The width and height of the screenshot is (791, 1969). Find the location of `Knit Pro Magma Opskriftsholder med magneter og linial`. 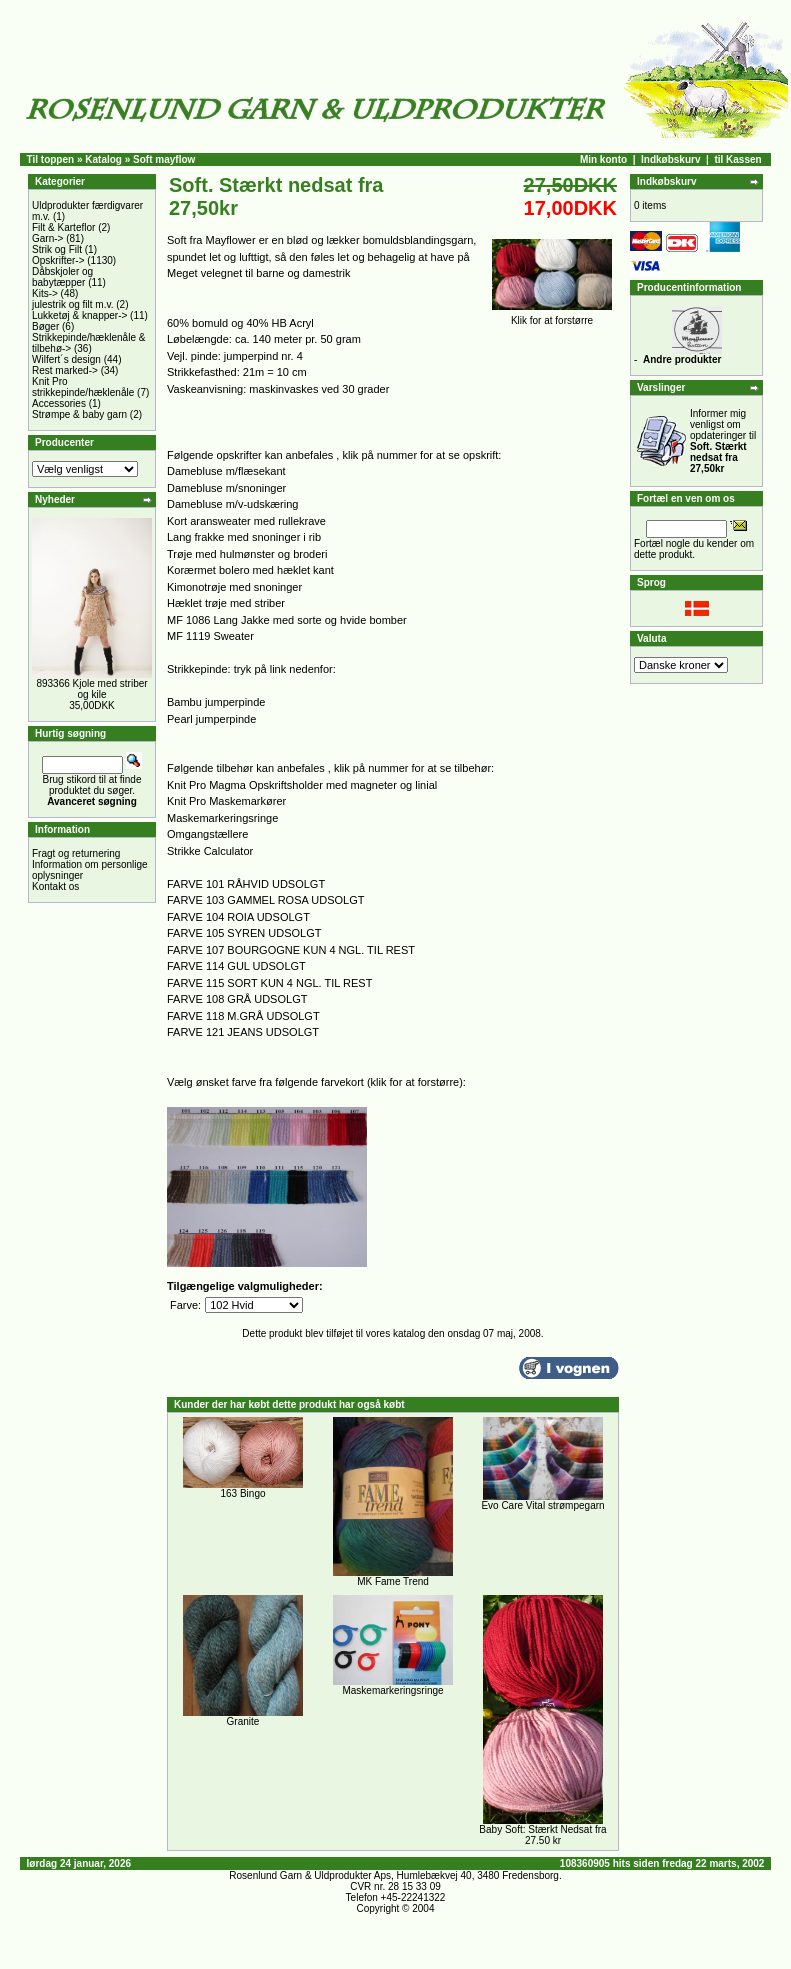

Knit Pro Magma Opskriftsholder med magneter og linial is located at coordinates (302, 785).